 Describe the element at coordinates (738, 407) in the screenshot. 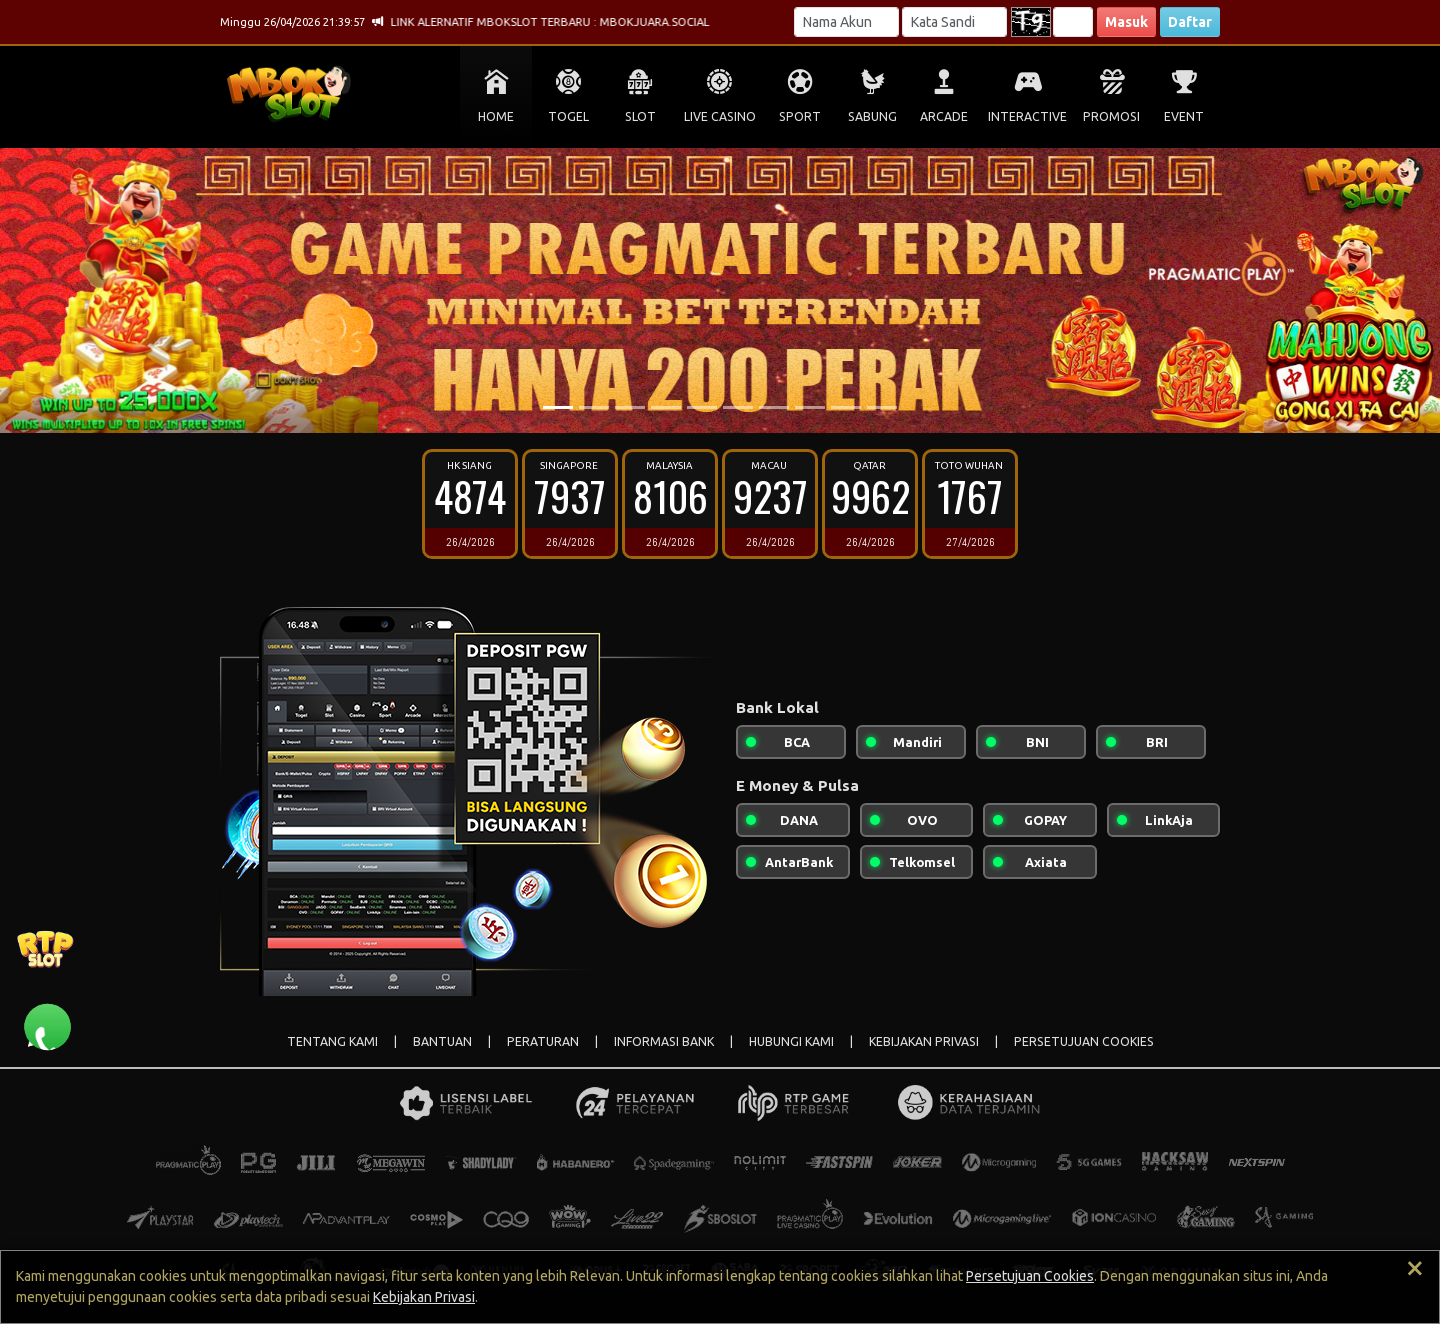

I see `[Slide 6]` at that location.